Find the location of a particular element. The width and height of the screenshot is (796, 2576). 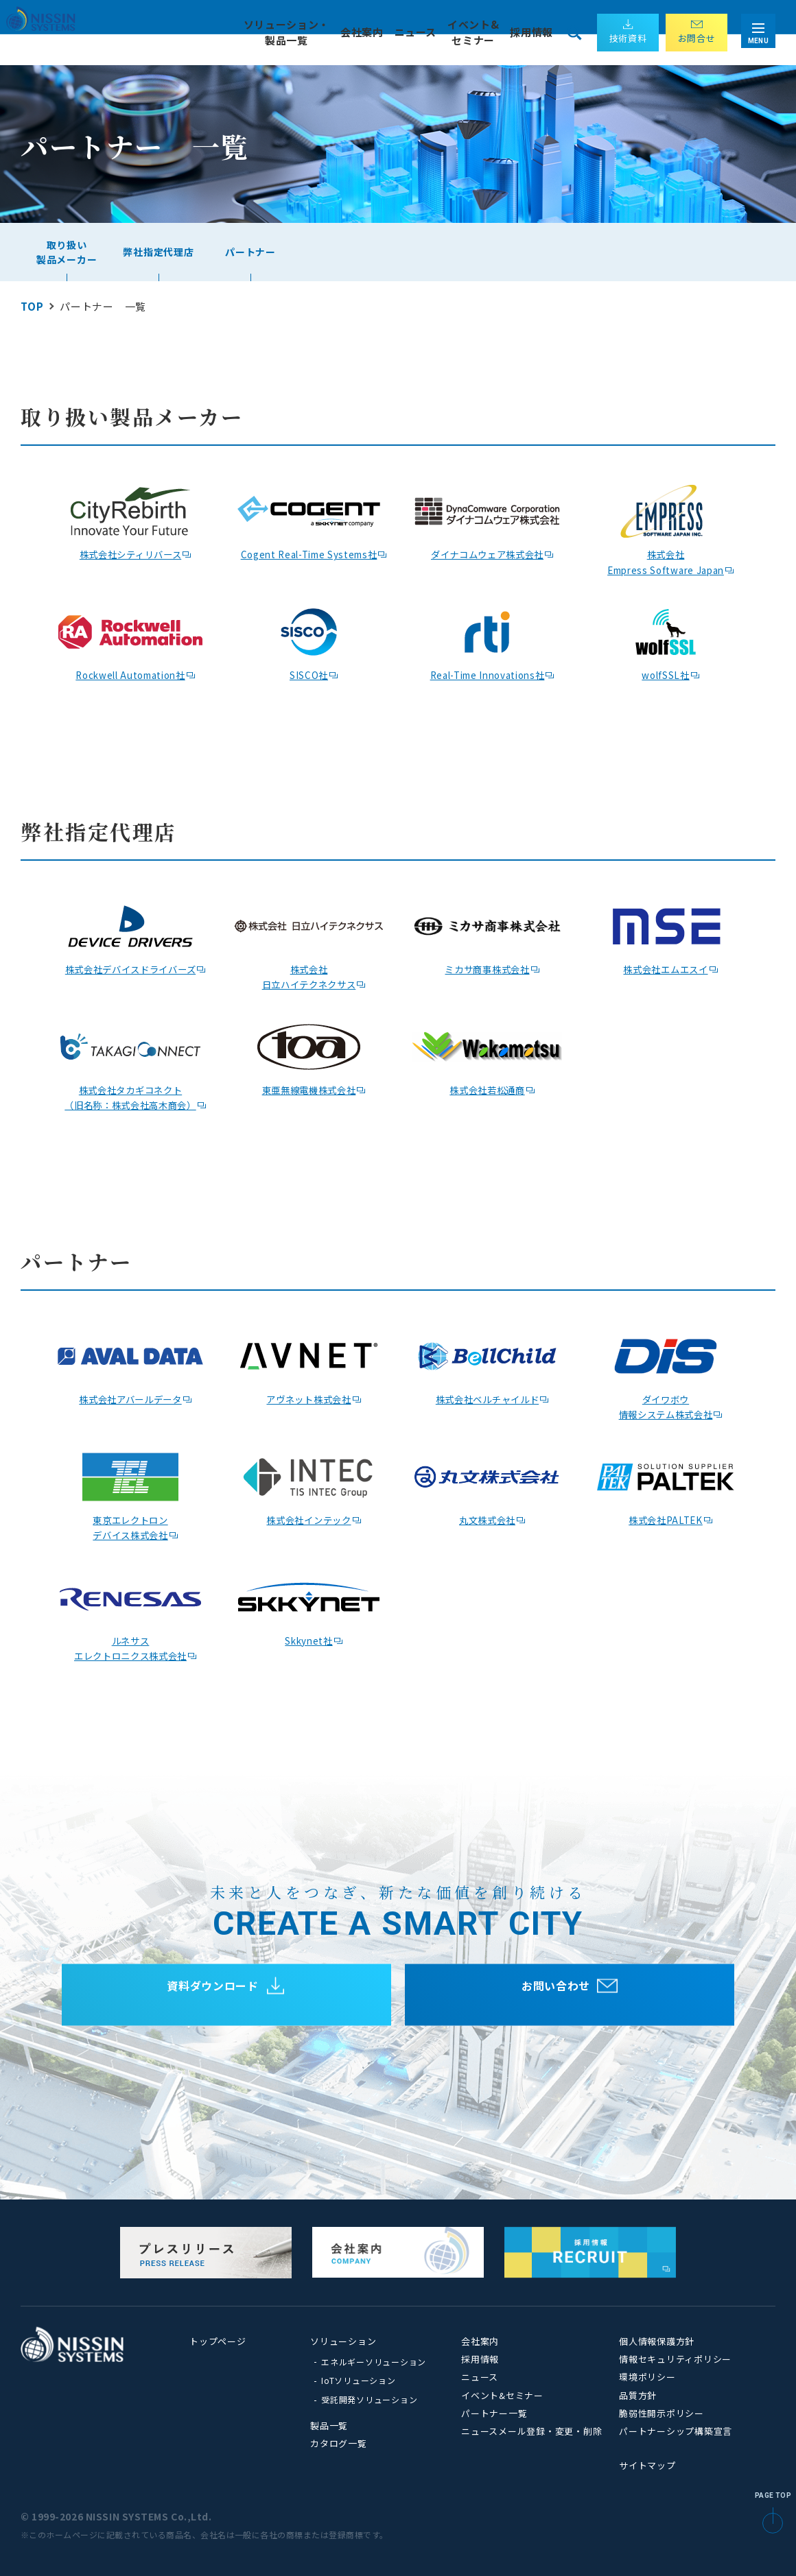

Rockwell Automation社 is located at coordinates (130, 674).